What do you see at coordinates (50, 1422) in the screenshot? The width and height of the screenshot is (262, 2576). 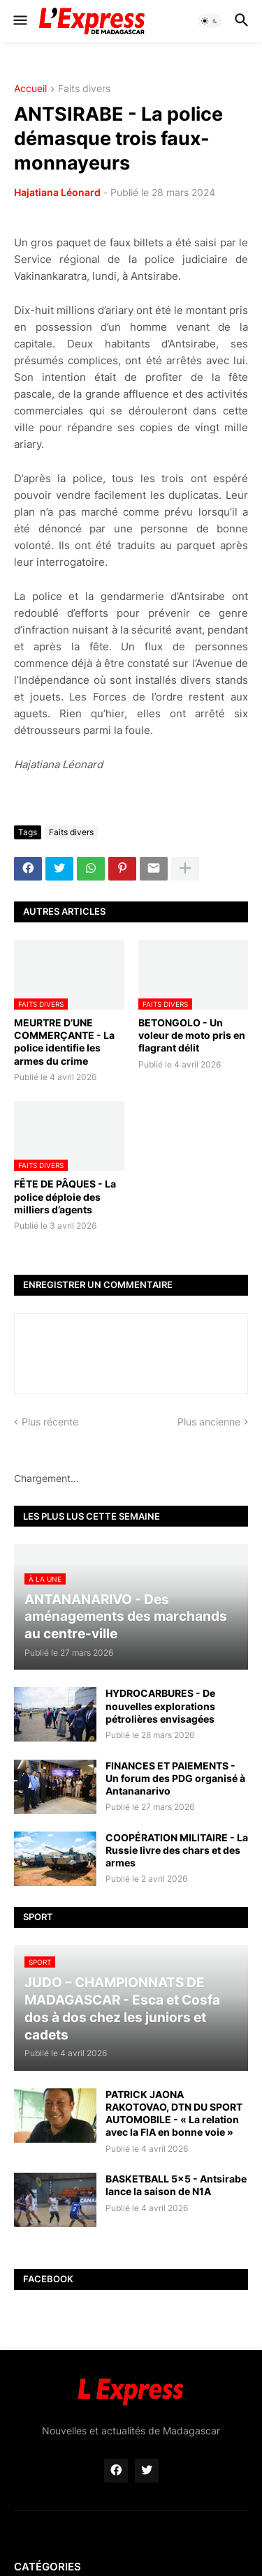 I see `Plus récente` at bounding box center [50, 1422].